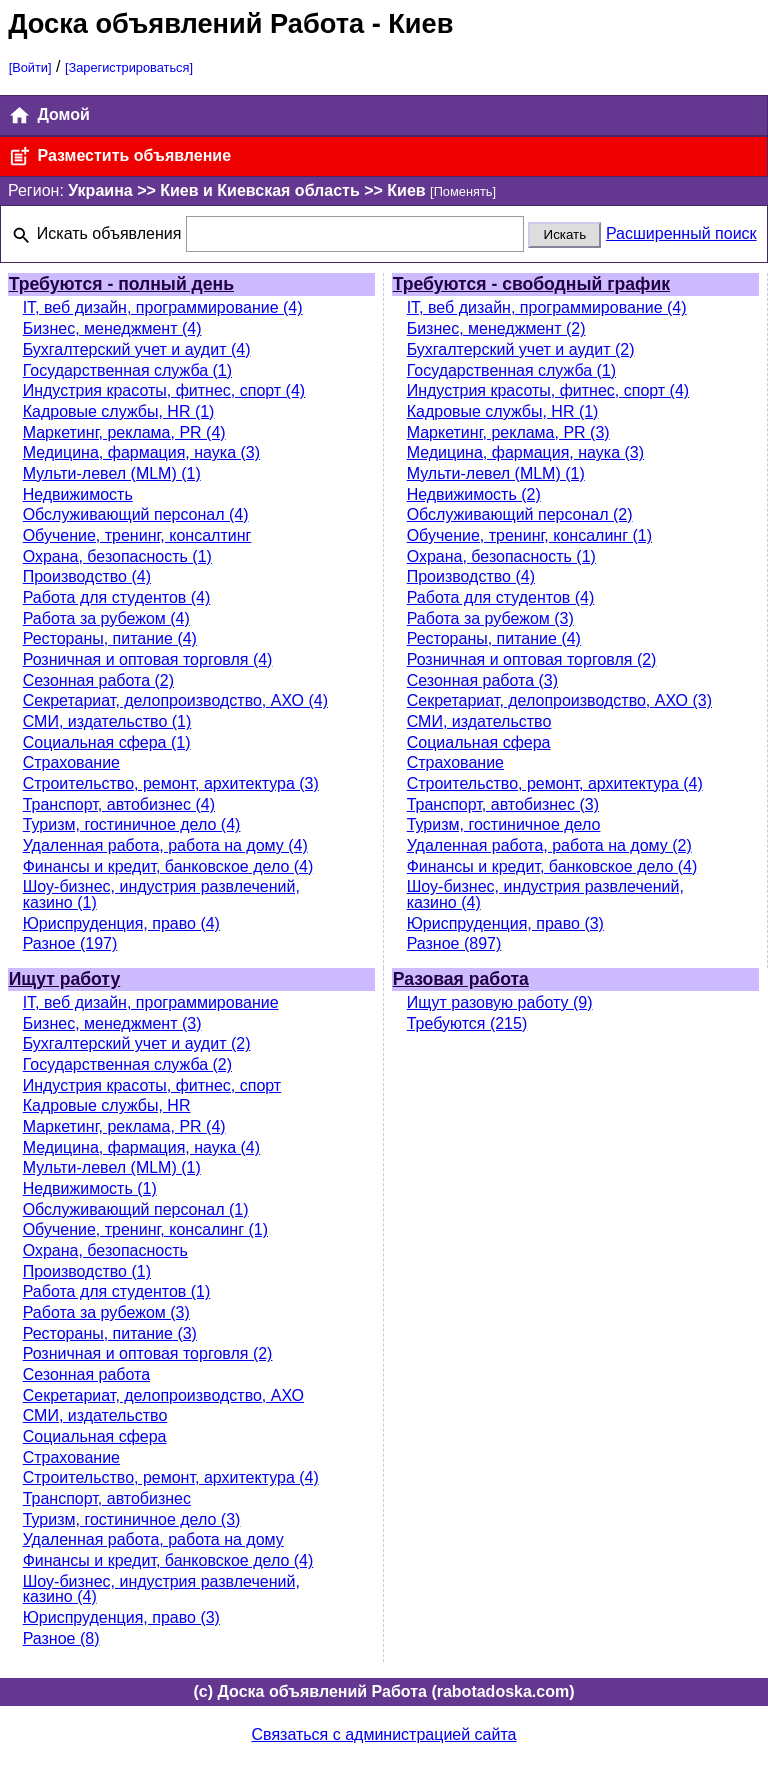  Describe the element at coordinates (117, 556) in the screenshot. I see `Охрана, безопасность (1)` at that location.